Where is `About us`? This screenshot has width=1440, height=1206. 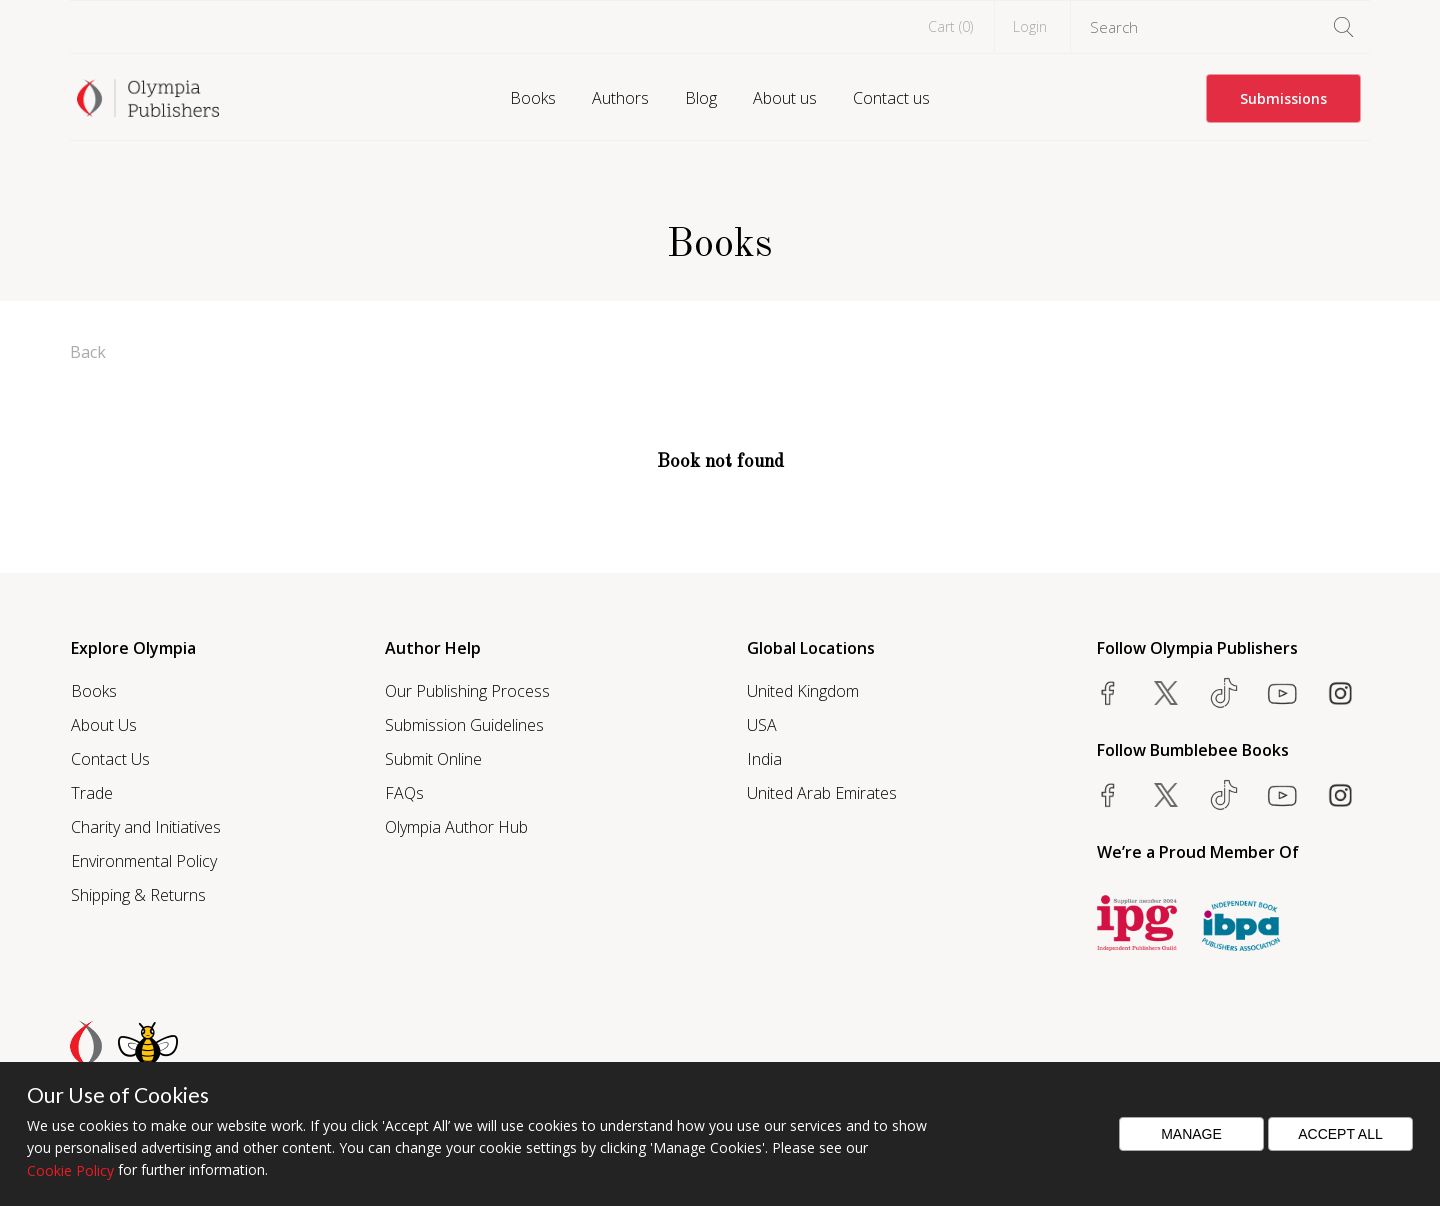 About us is located at coordinates (785, 98).